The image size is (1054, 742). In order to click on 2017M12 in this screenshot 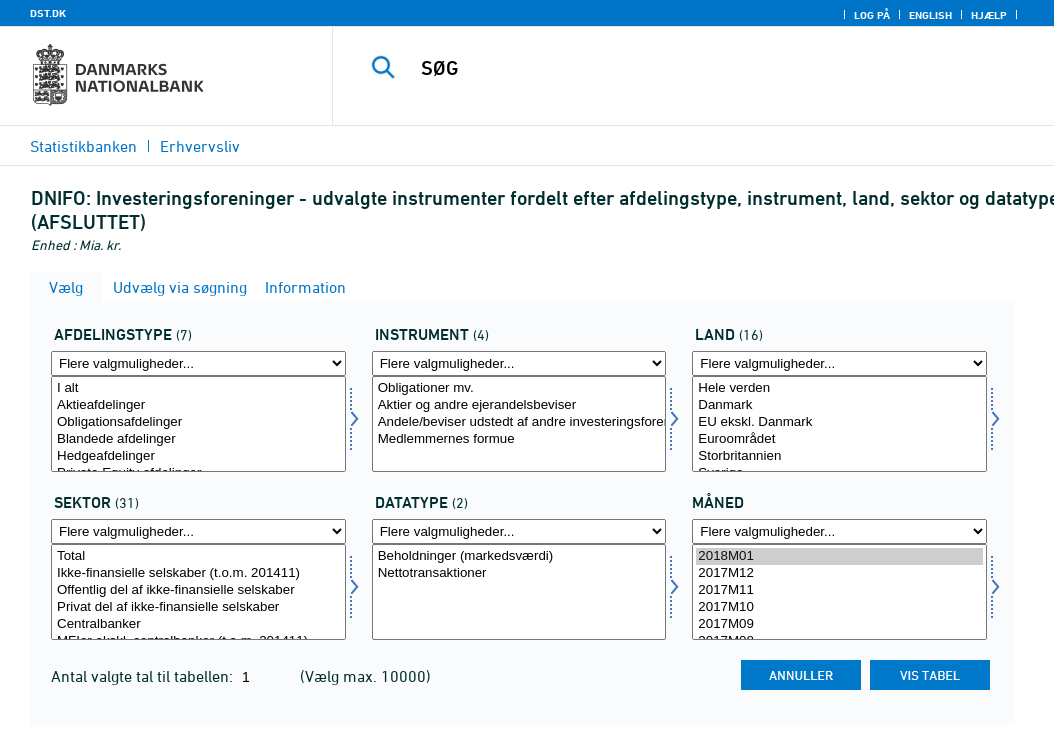, I will do `click(839, 573)`.